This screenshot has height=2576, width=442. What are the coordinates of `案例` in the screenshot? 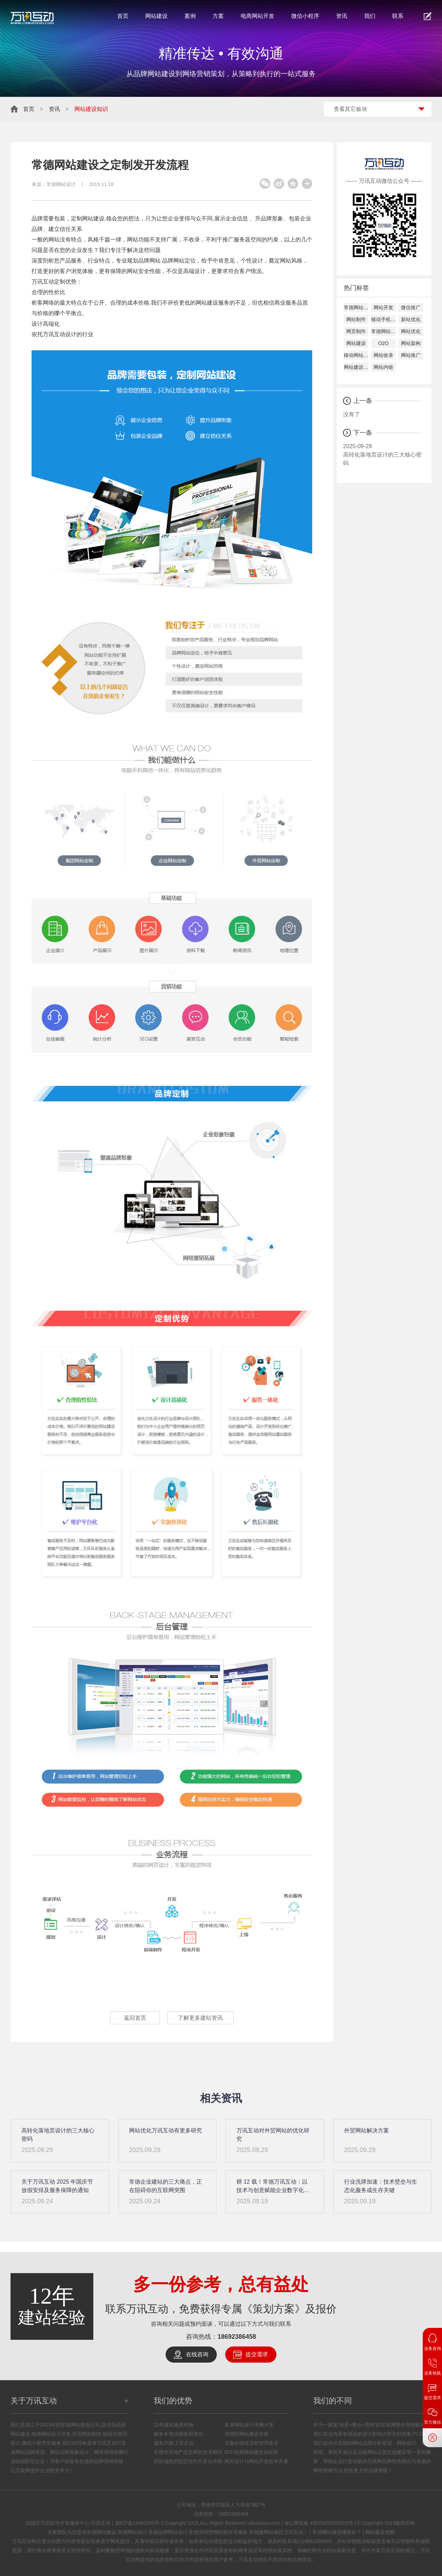 It's located at (190, 16).